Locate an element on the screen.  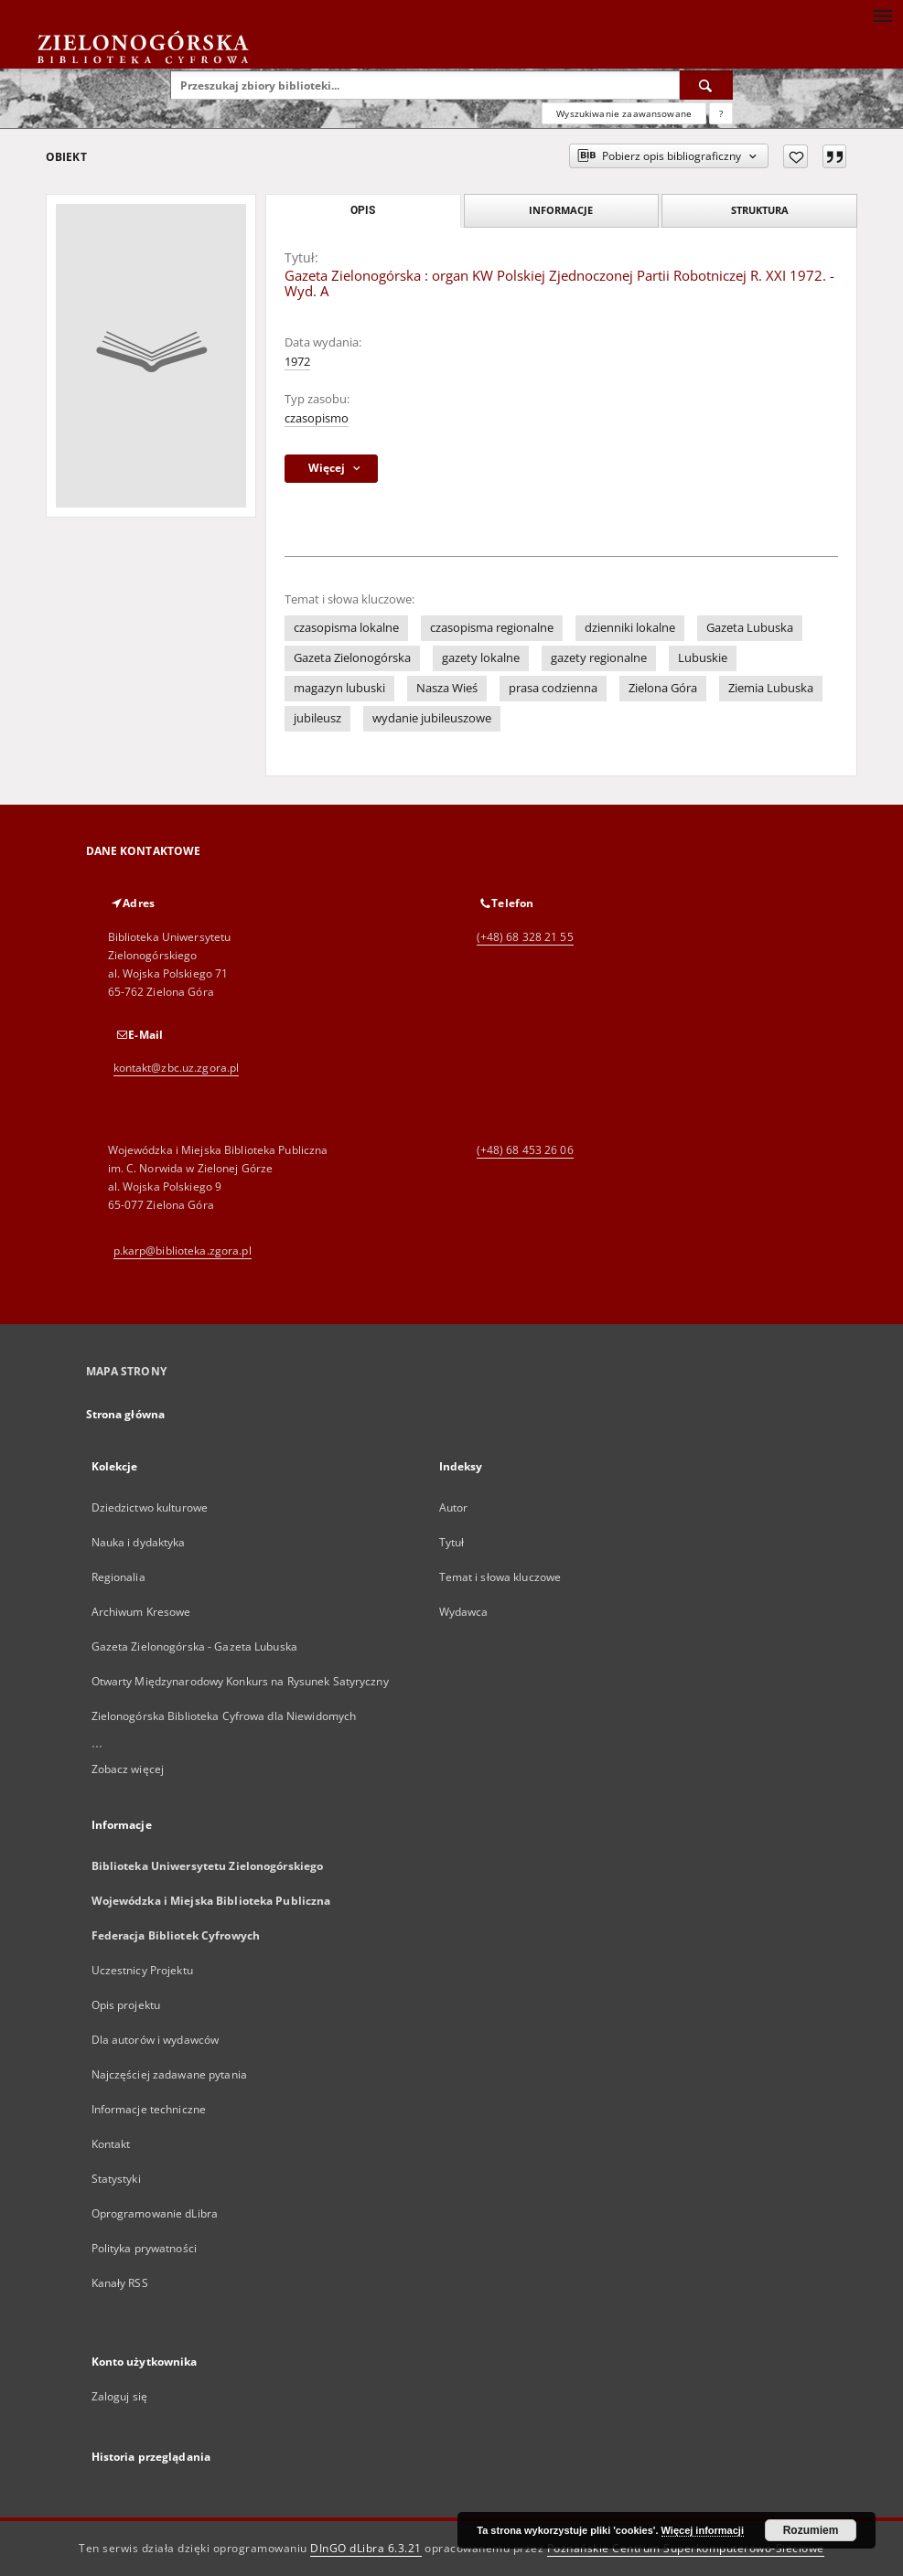
Strona główna is located at coordinates (126, 1414).